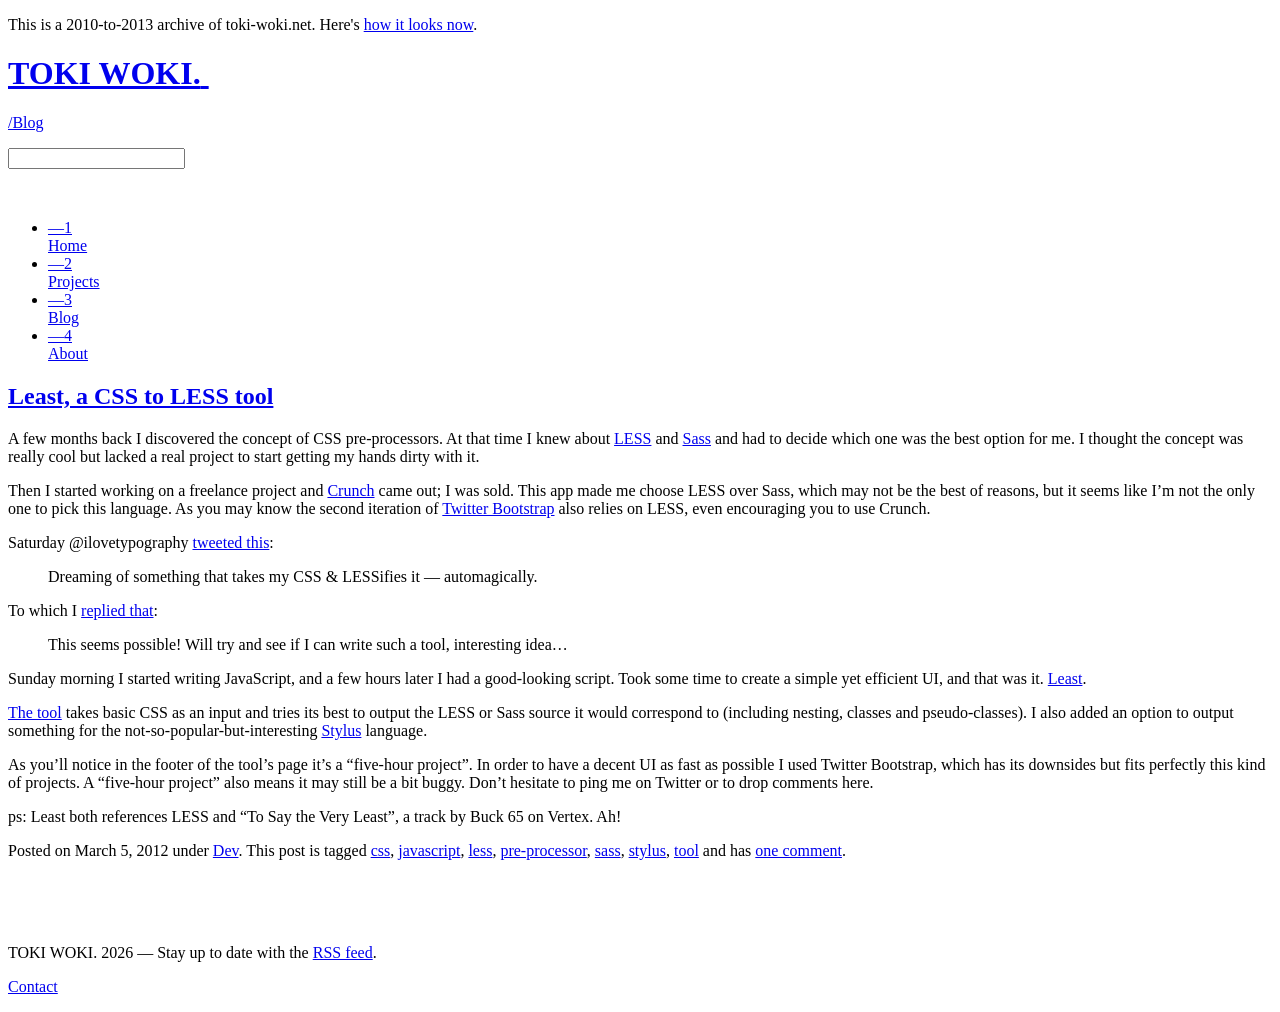 This screenshot has height=1012, width=1280. Describe the element at coordinates (1065, 678) in the screenshot. I see `Least` at that location.